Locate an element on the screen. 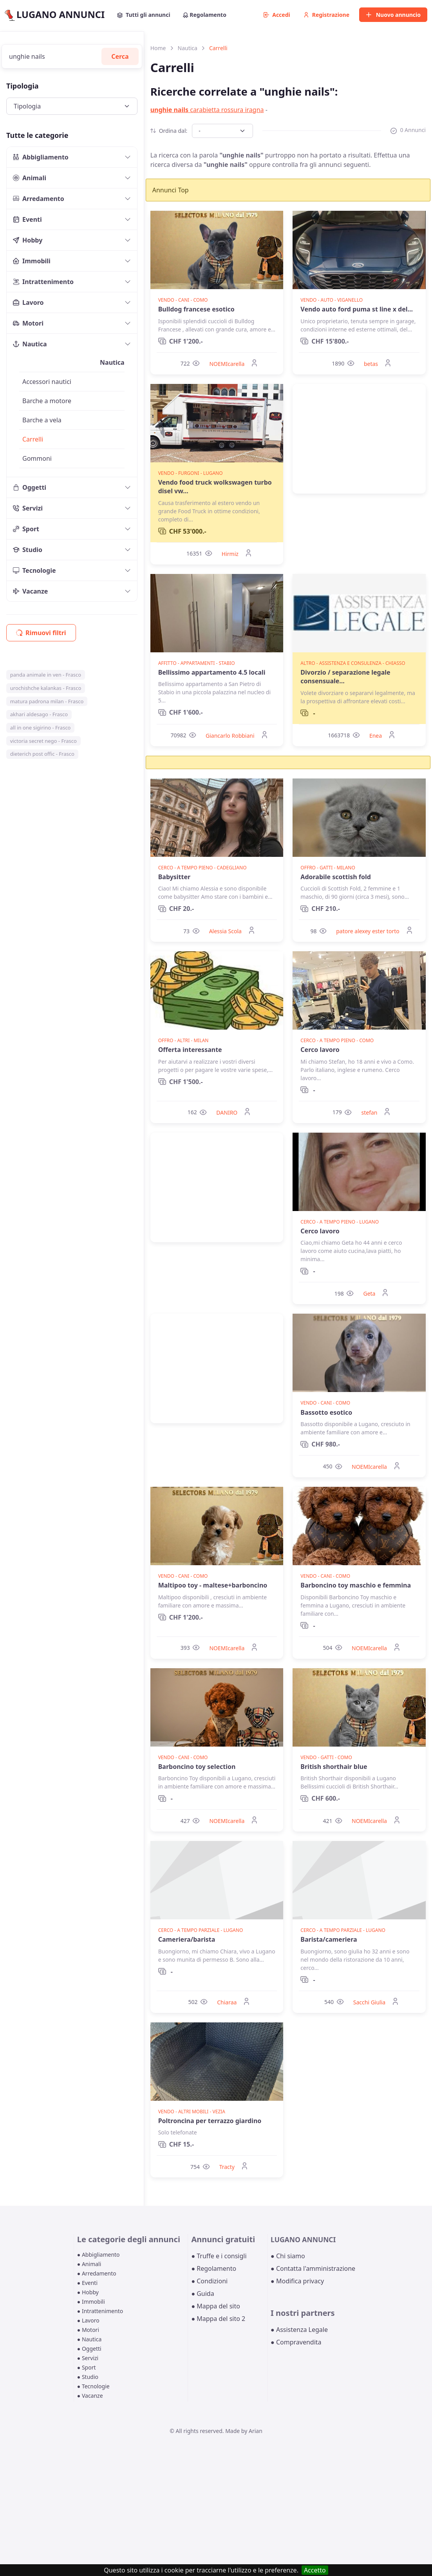 This screenshot has width=432, height=2576. urochishche kalankas - Frasco is located at coordinates (45, 688).